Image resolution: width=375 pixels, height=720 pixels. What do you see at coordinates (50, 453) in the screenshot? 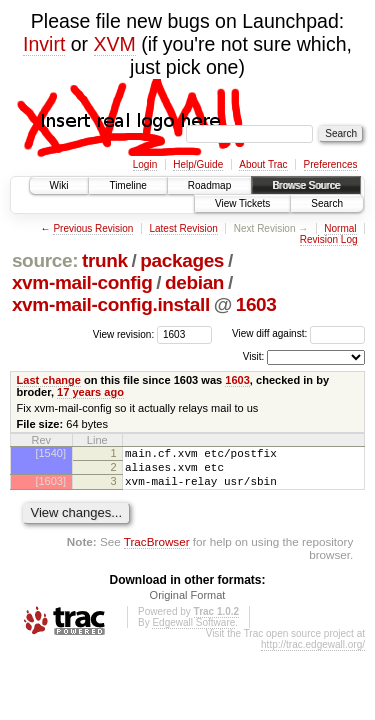
I see `[1540]` at bounding box center [50, 453].